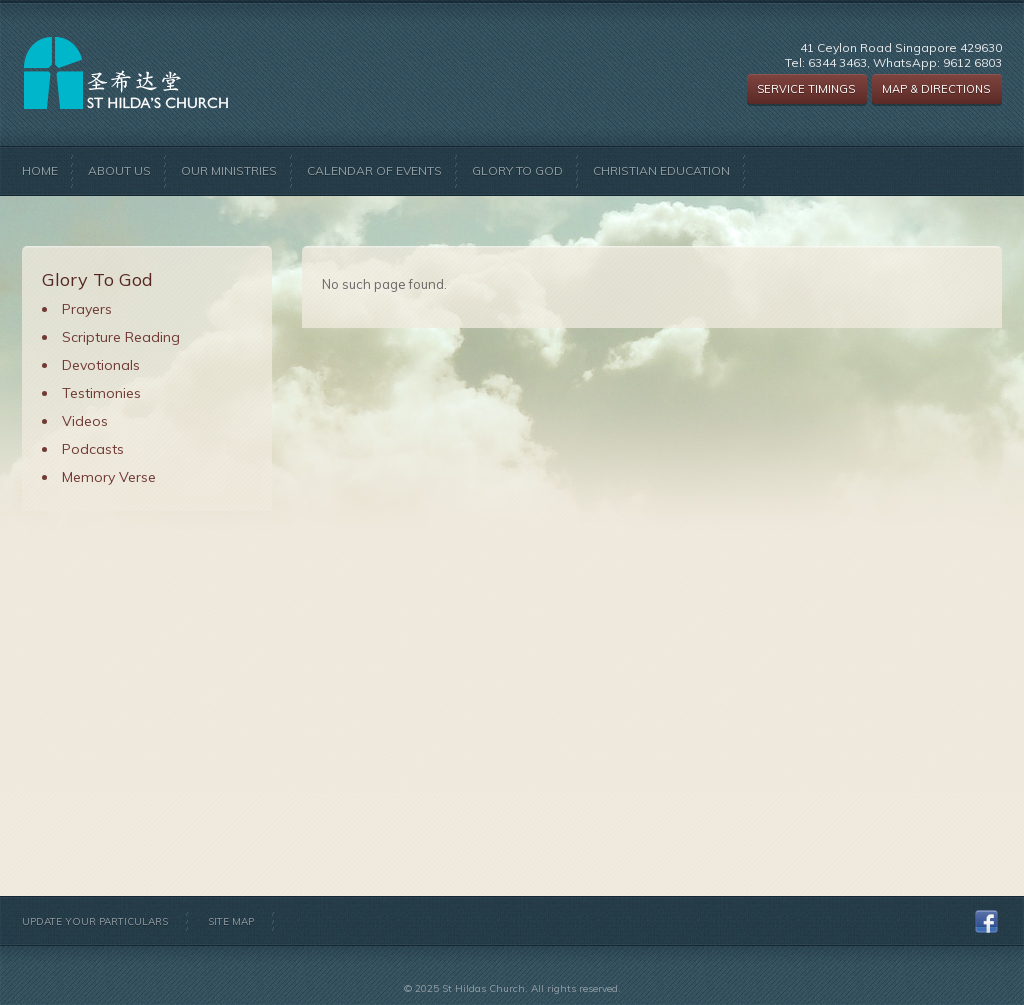 This screenshot has height=1005, width=1024. Describe the element at coordinates (85, 421) in the screenshot. I see `Videos` at that location.